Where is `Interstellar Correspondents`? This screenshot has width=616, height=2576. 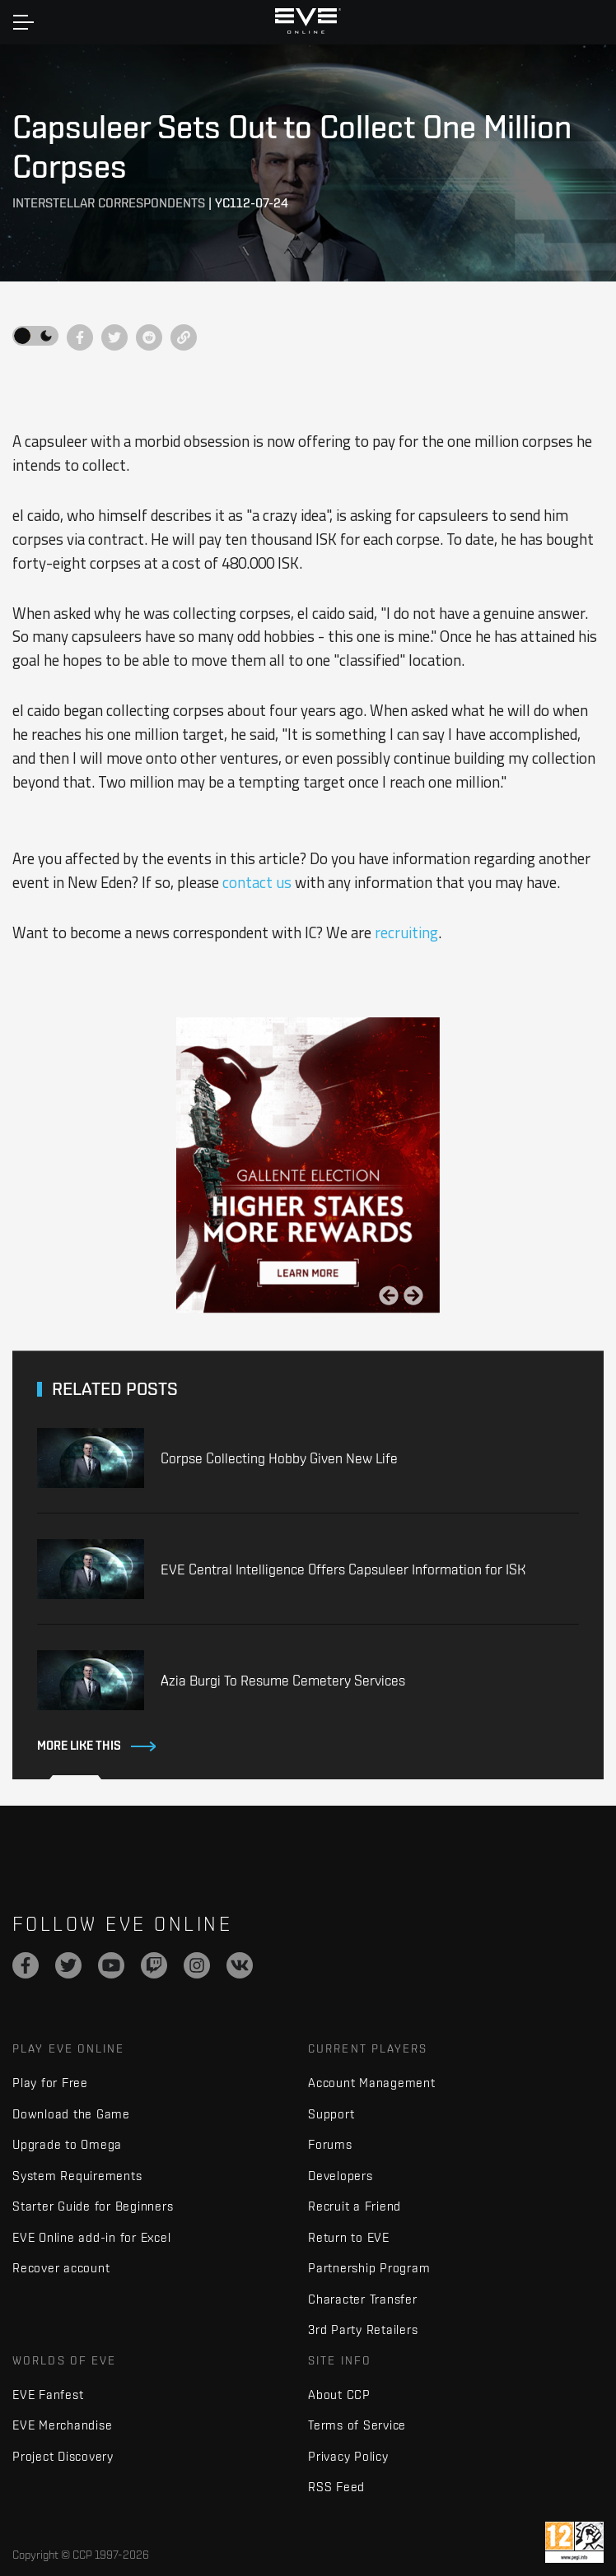
Interstellar Correspondents is located at coordinates (108, 203).